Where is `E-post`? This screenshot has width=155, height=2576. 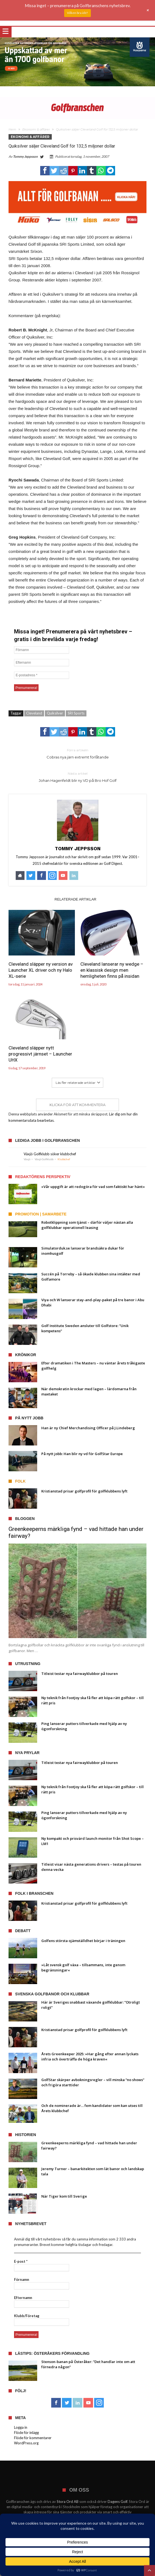 E-post is located at coordinates (21, 2261).